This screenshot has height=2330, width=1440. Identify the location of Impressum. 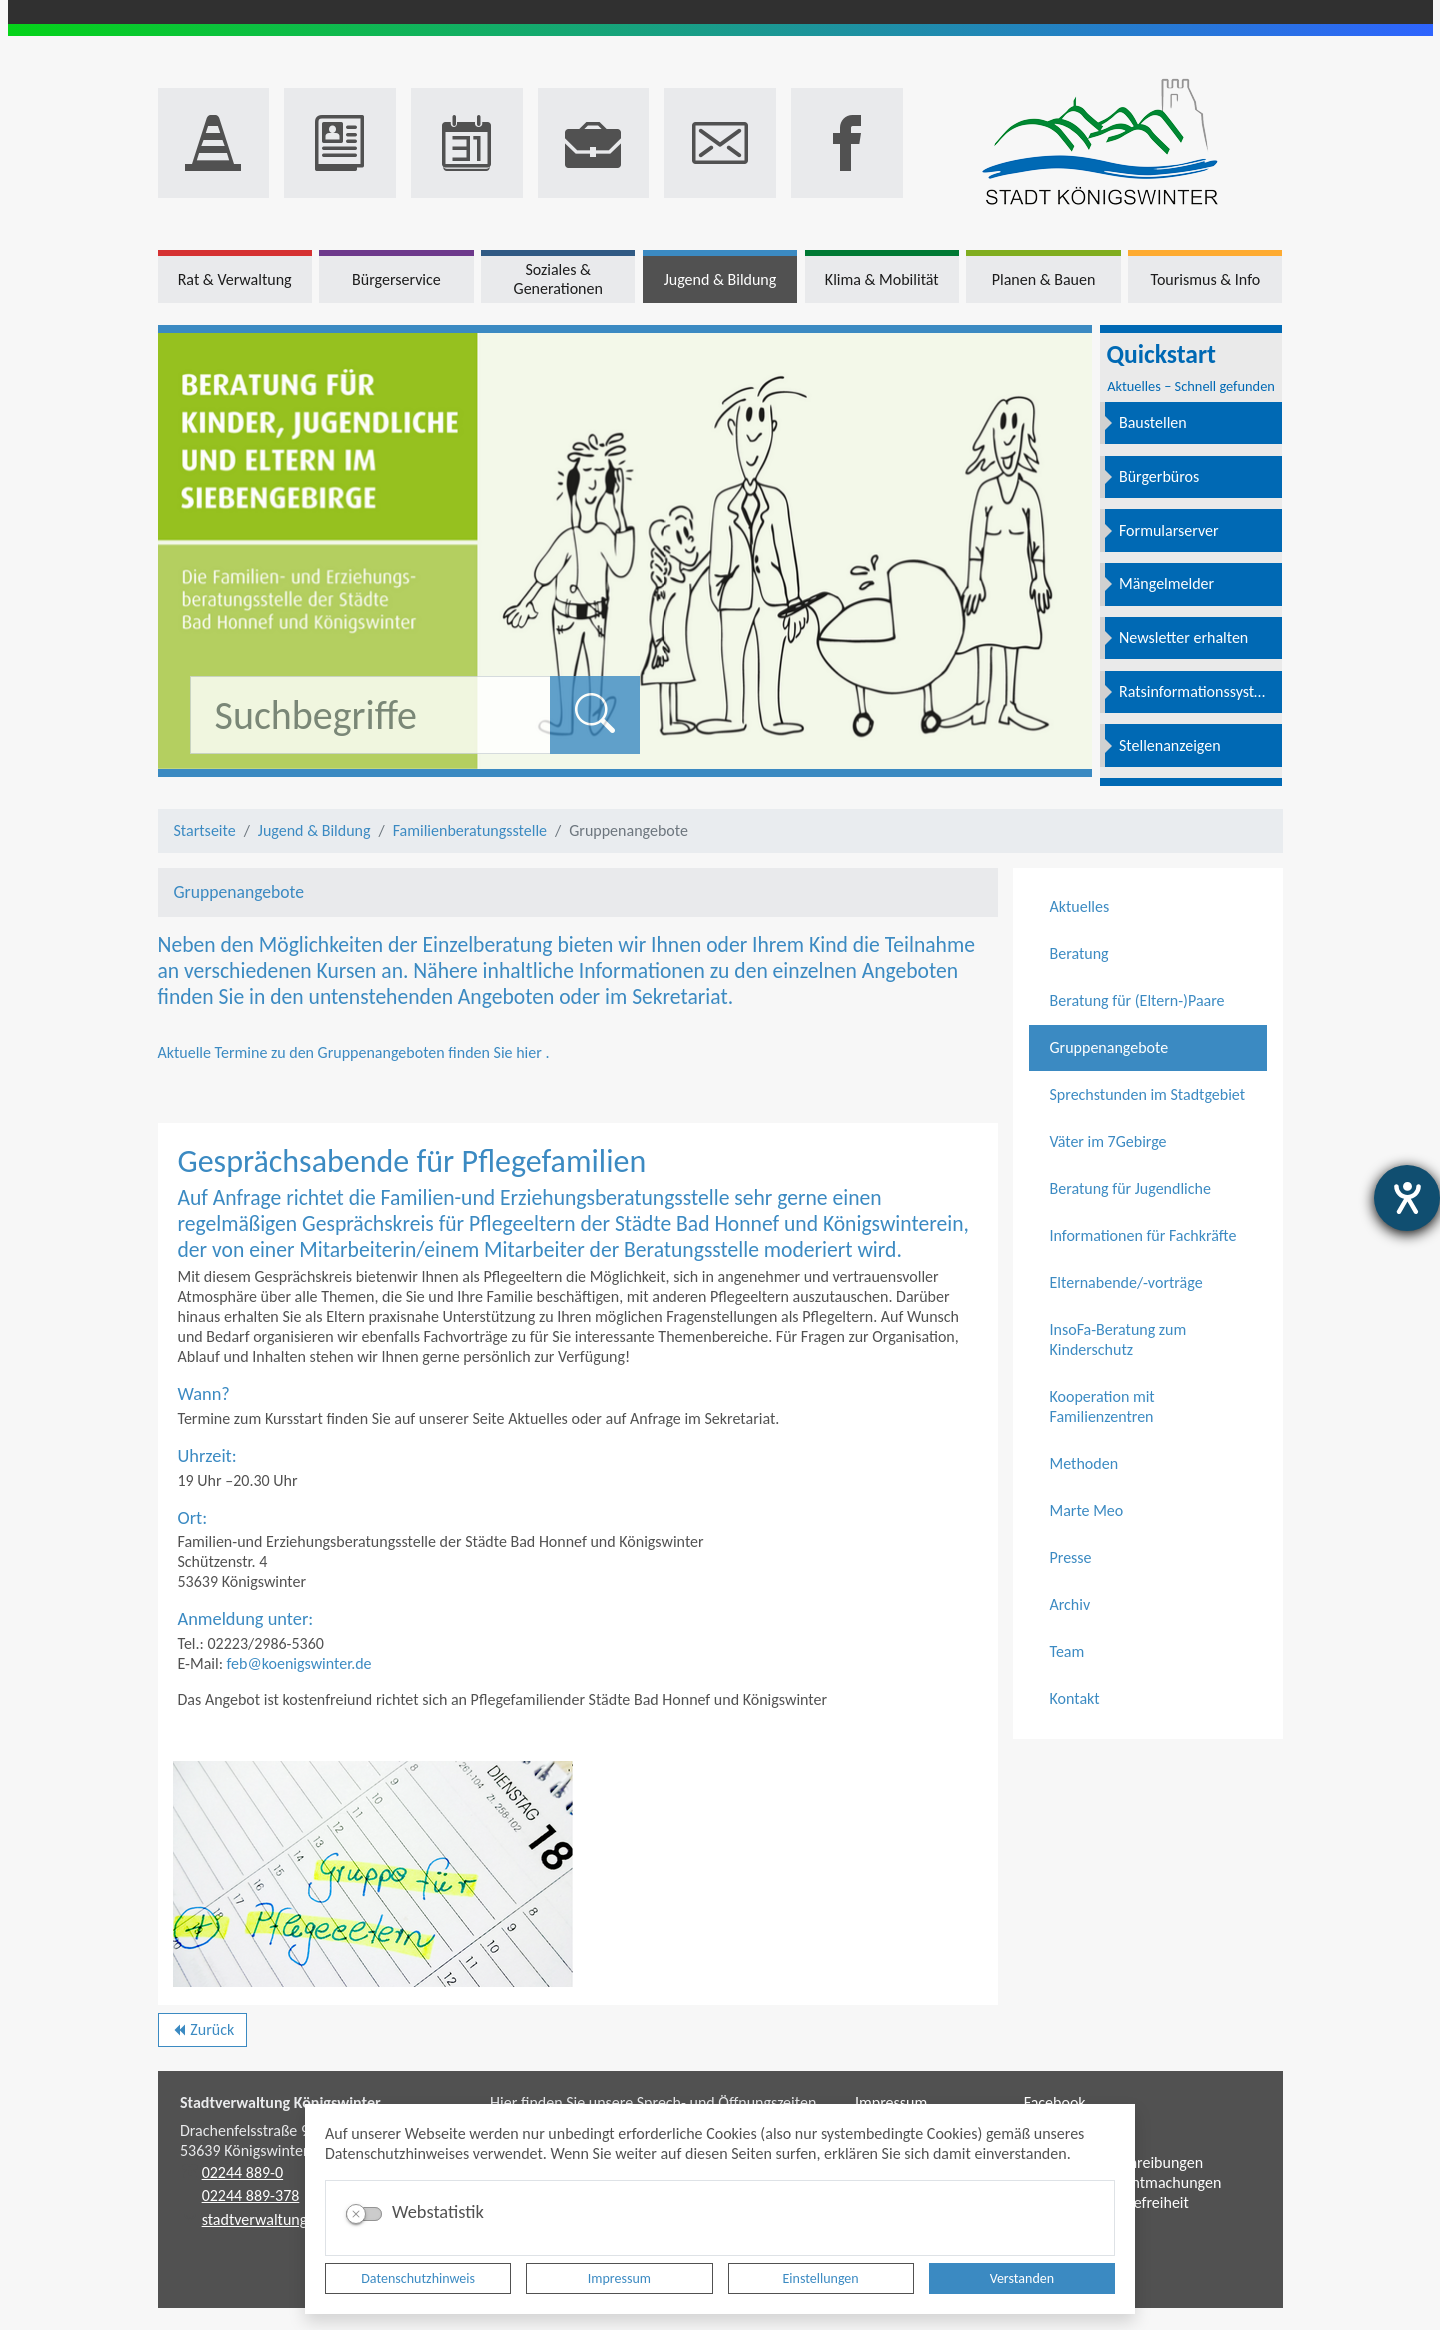
(619, 2278).